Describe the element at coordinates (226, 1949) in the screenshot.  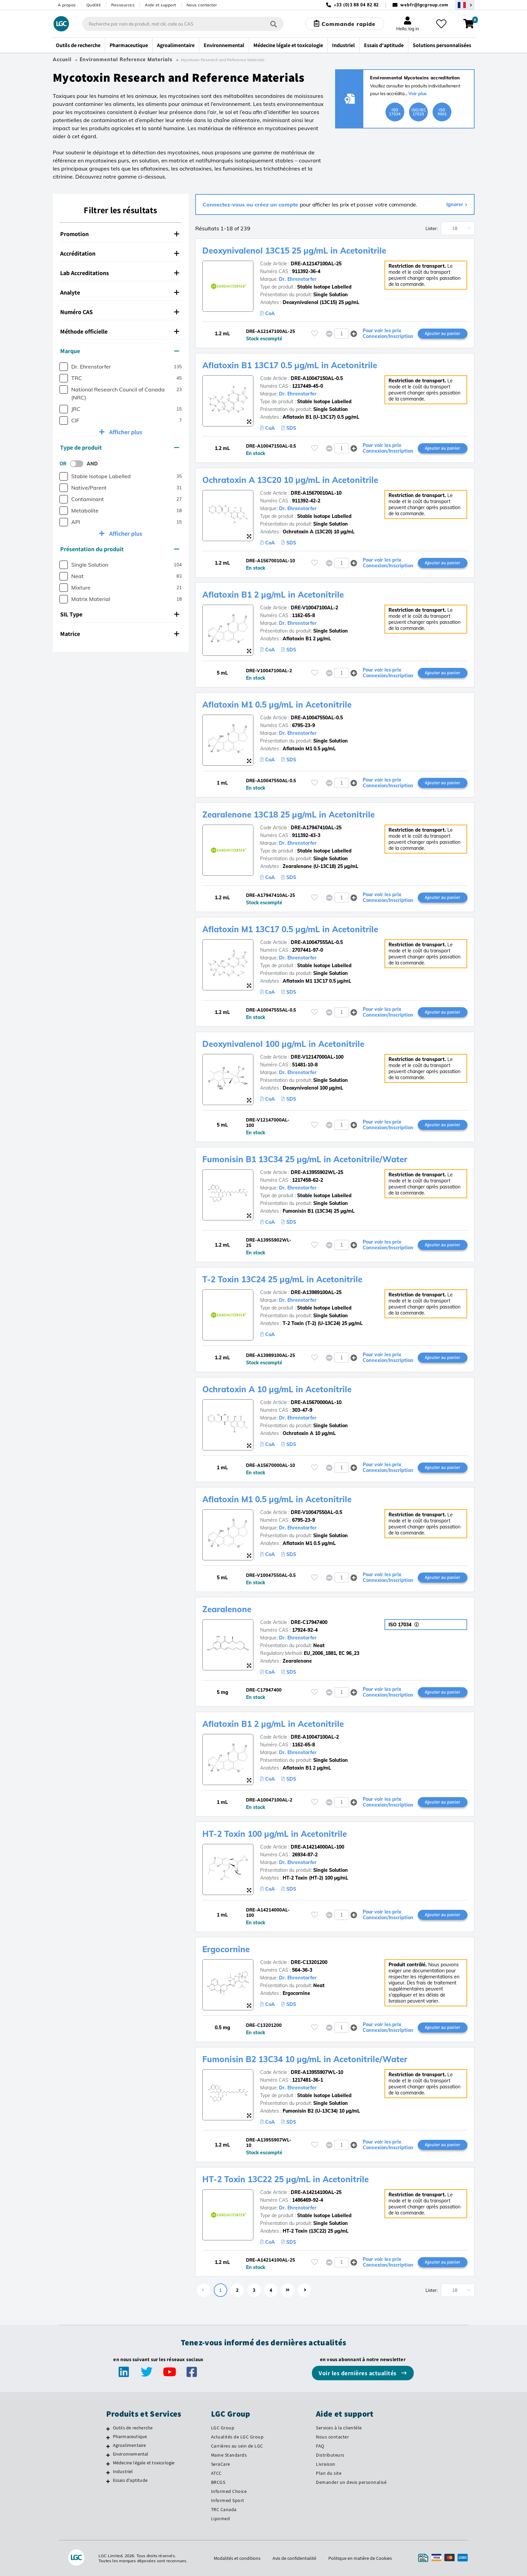
I see `Ergocornine` at that location.